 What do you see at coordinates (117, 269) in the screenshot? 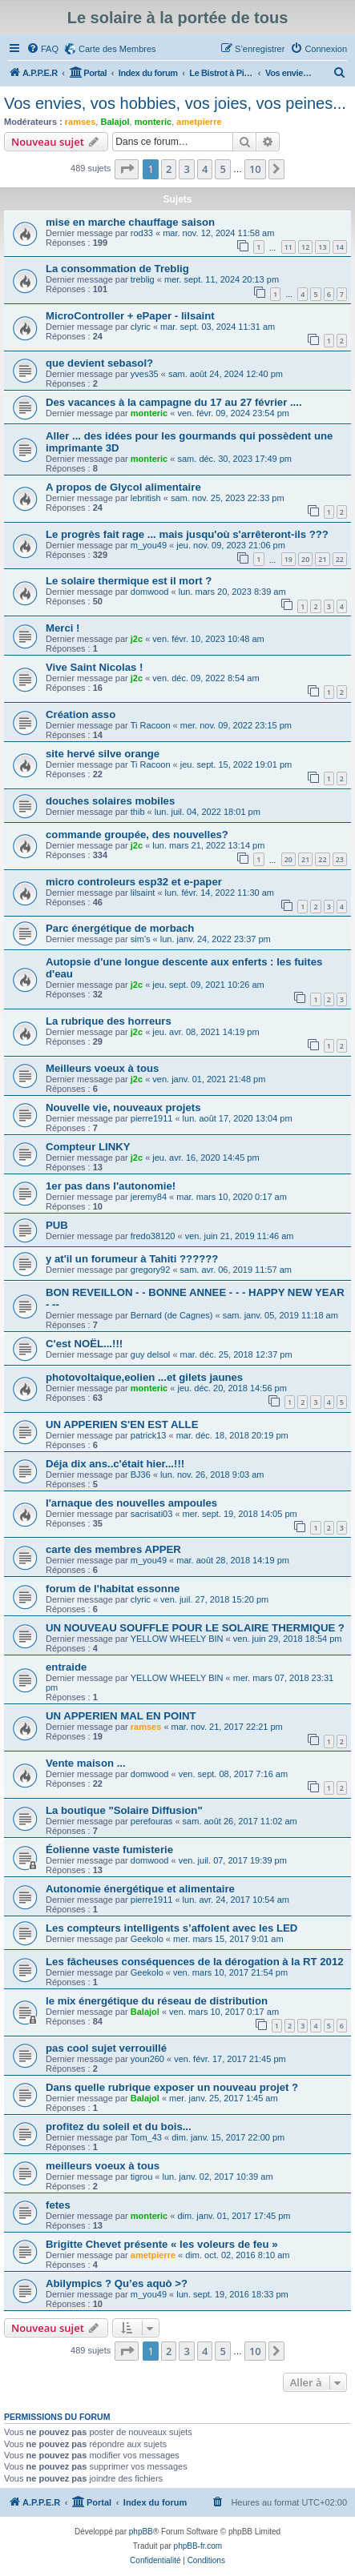
I see `La consommation de Treblig` at bounding box center [117, 269].